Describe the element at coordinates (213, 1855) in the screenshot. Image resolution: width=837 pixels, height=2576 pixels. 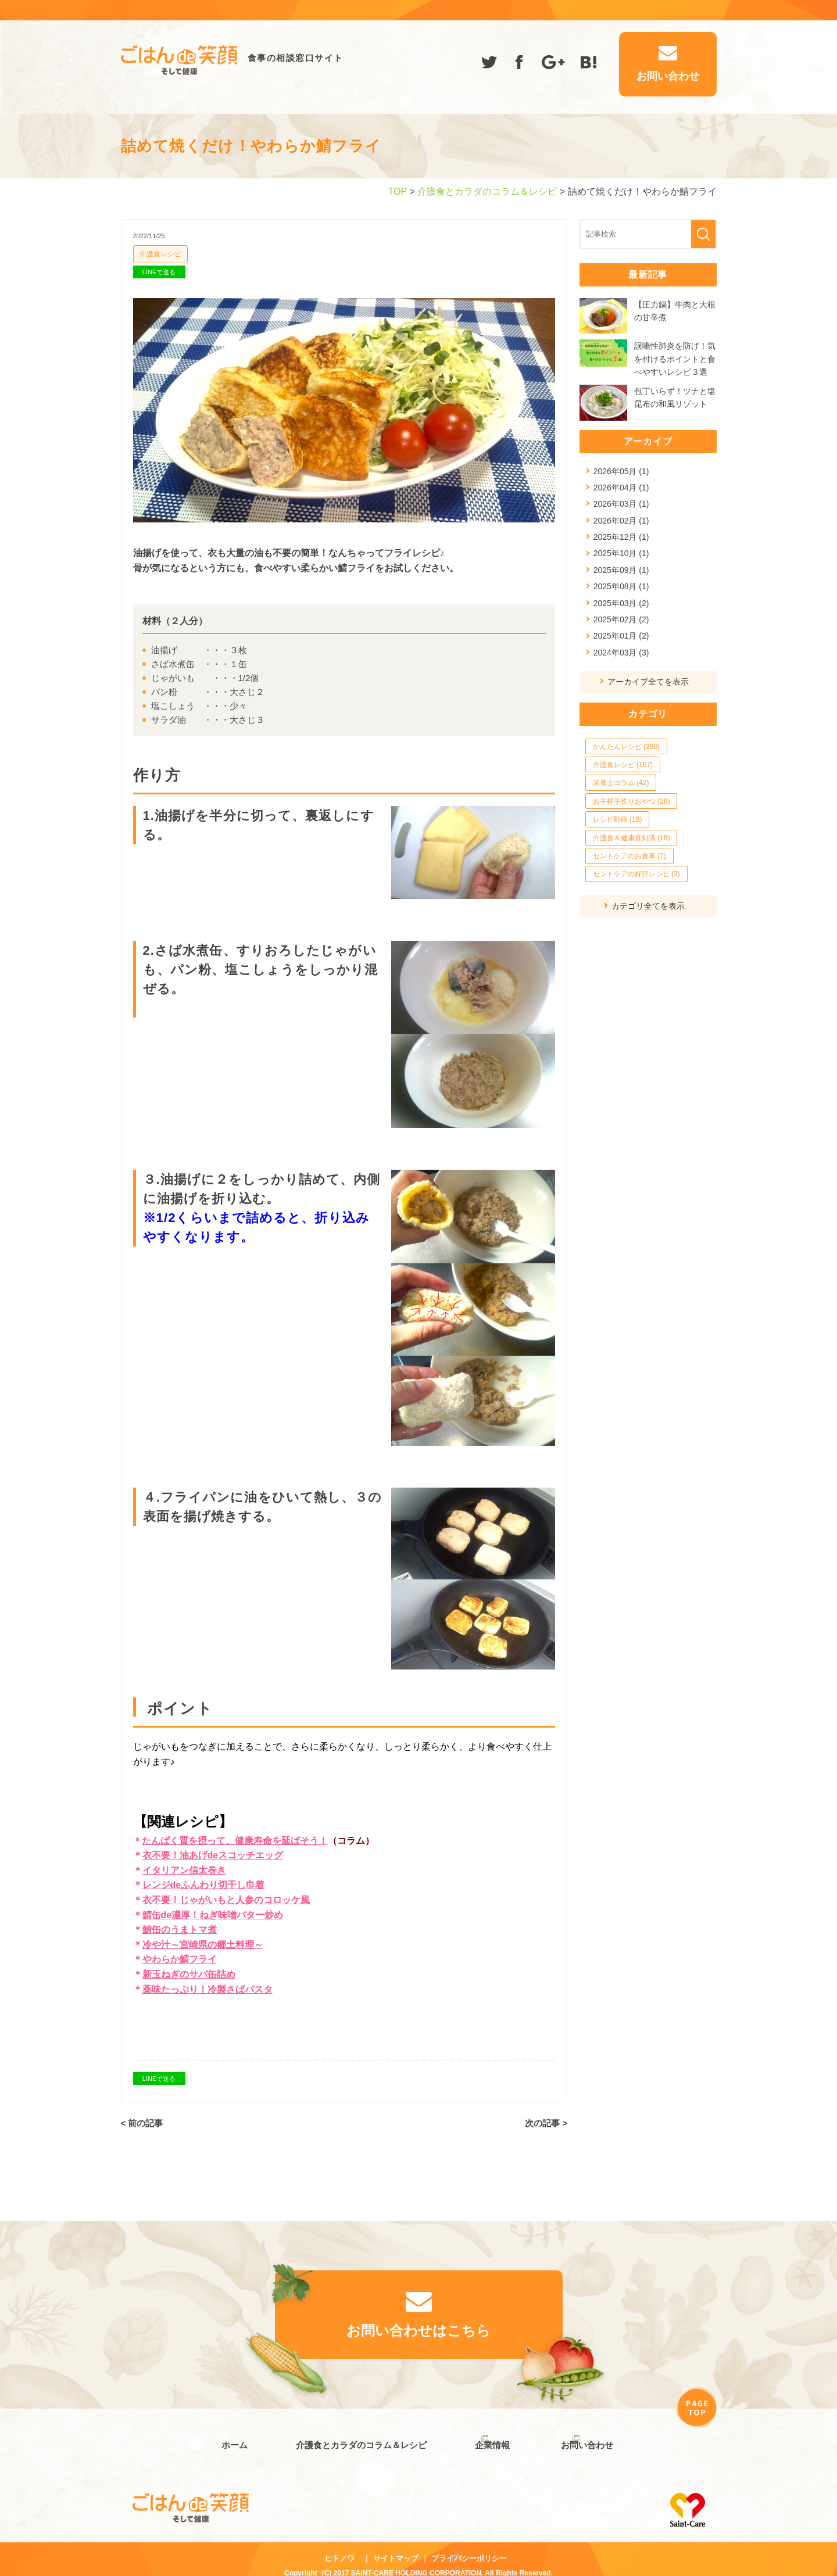
I see `衣不要！油あげdeスコッチエッグ` at that location.